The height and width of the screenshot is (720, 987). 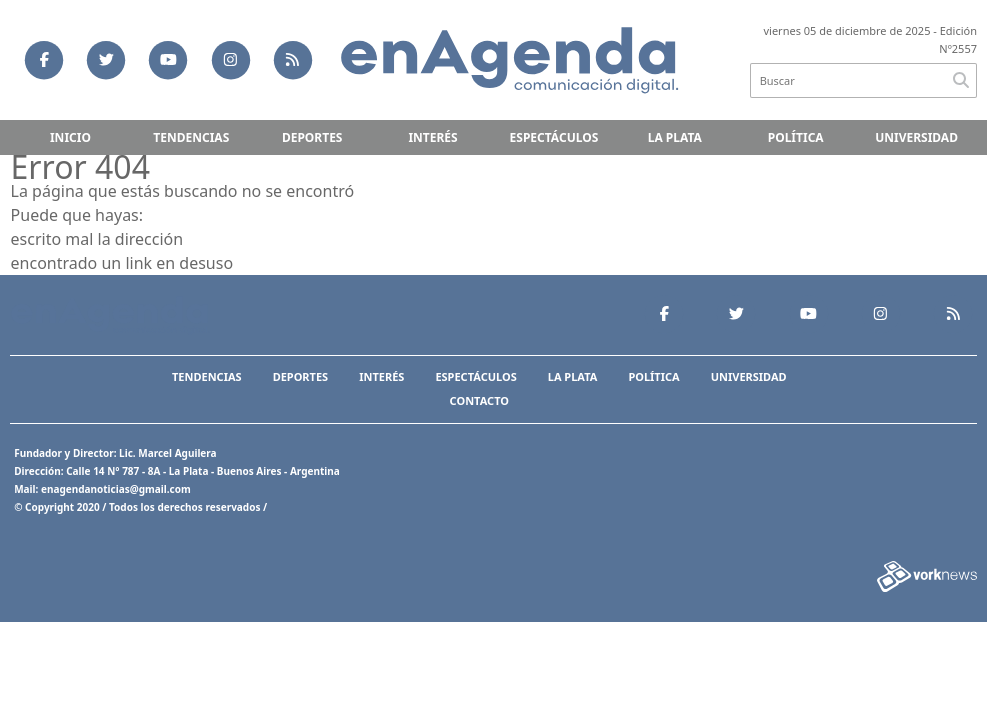 What do you see at coordinates (432, 137) in the screenshot?
I see `Interés` at bounding box center [432, 137].